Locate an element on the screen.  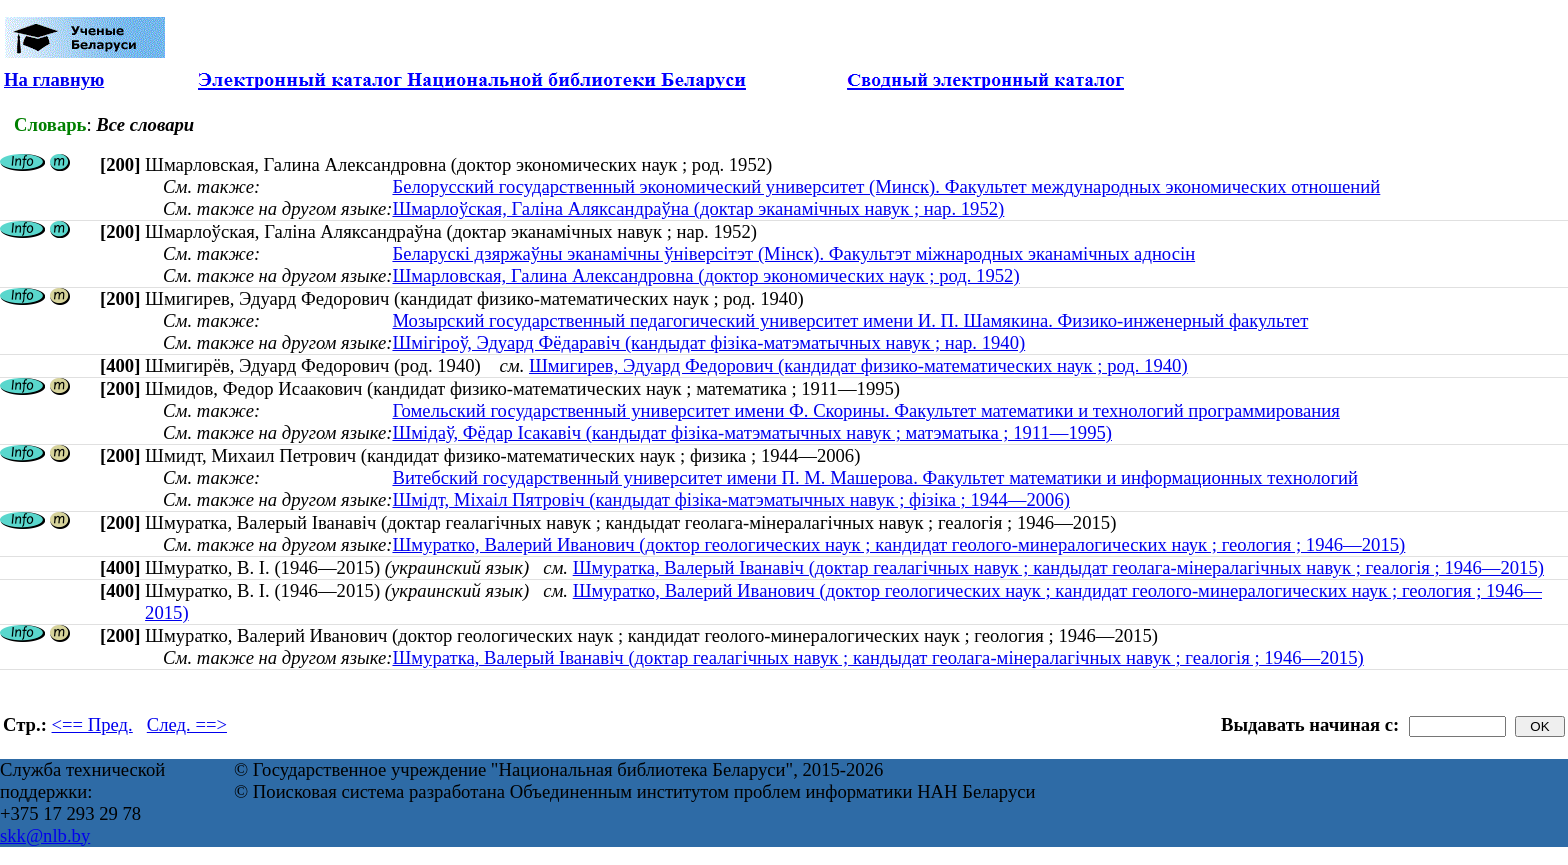
Витебский государственный университет имени П. М. Машерова. Факультет математики и информационных технологий is located at coordinates (875, 477).